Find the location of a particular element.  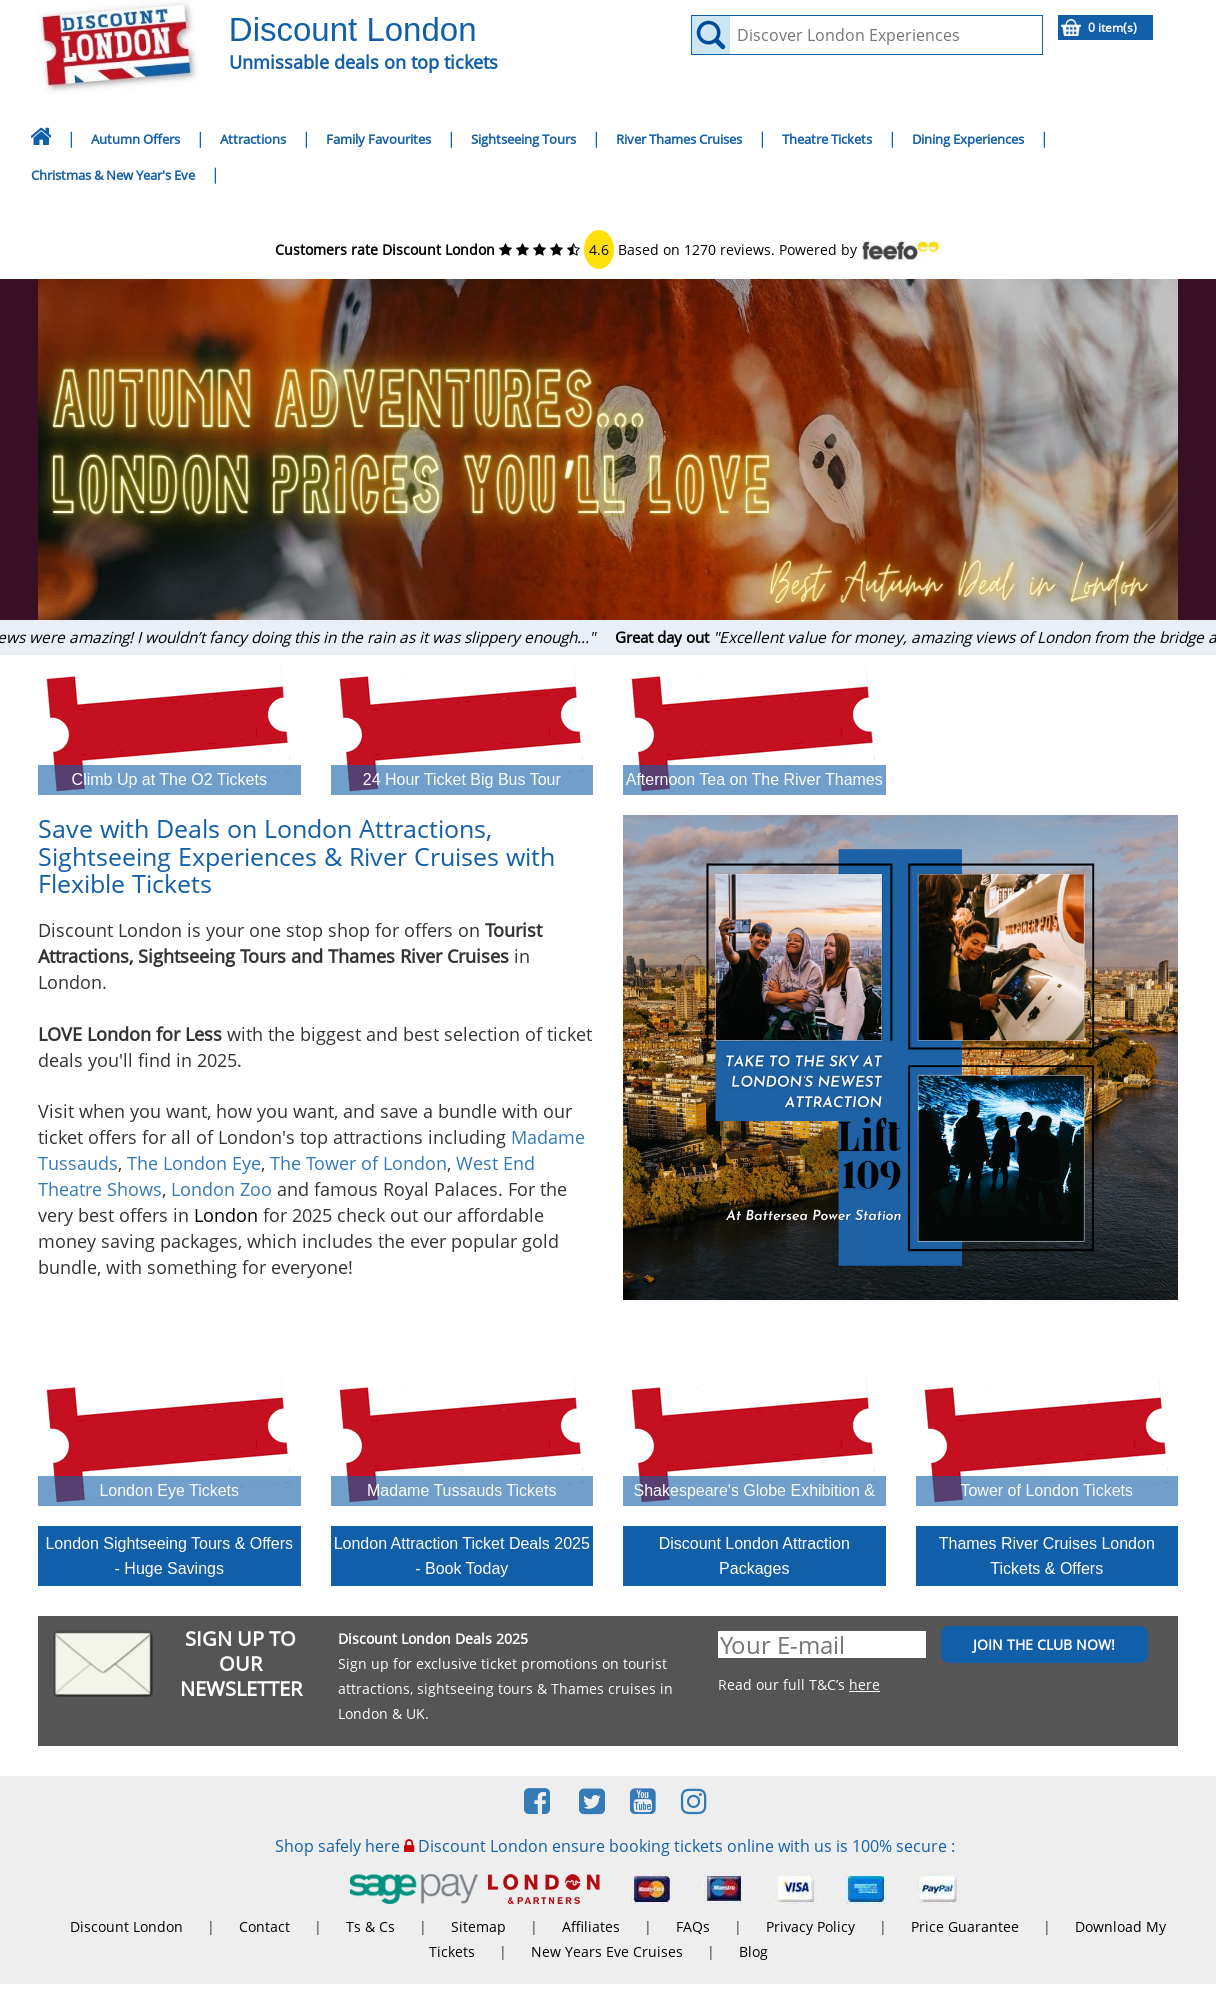

New Years Eve Cruises is located at coordinates (607, 1951).